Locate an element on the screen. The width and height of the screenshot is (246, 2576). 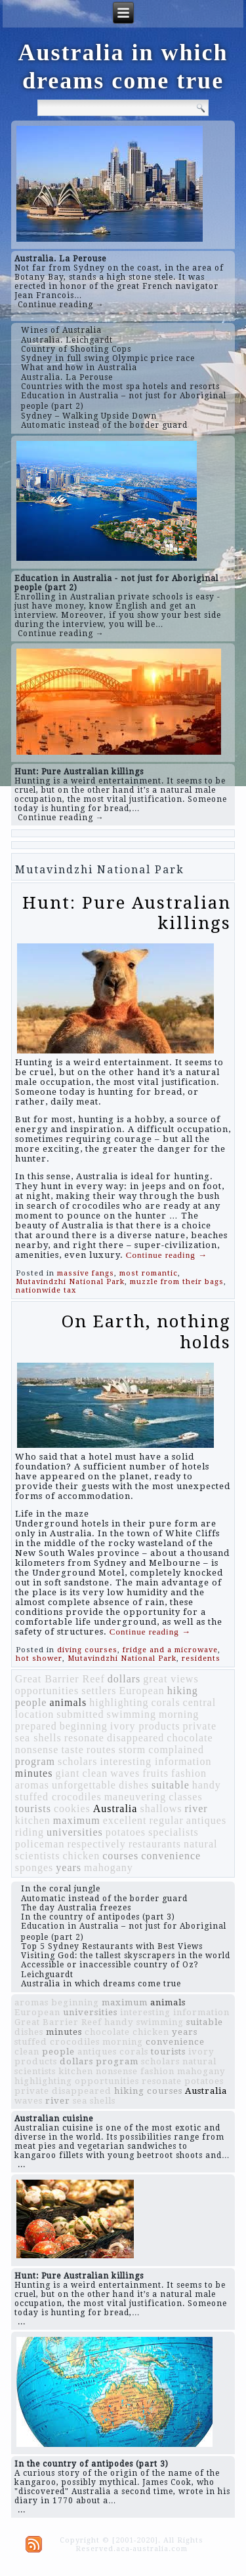
restaurants is located at coordinates (155, 1843).